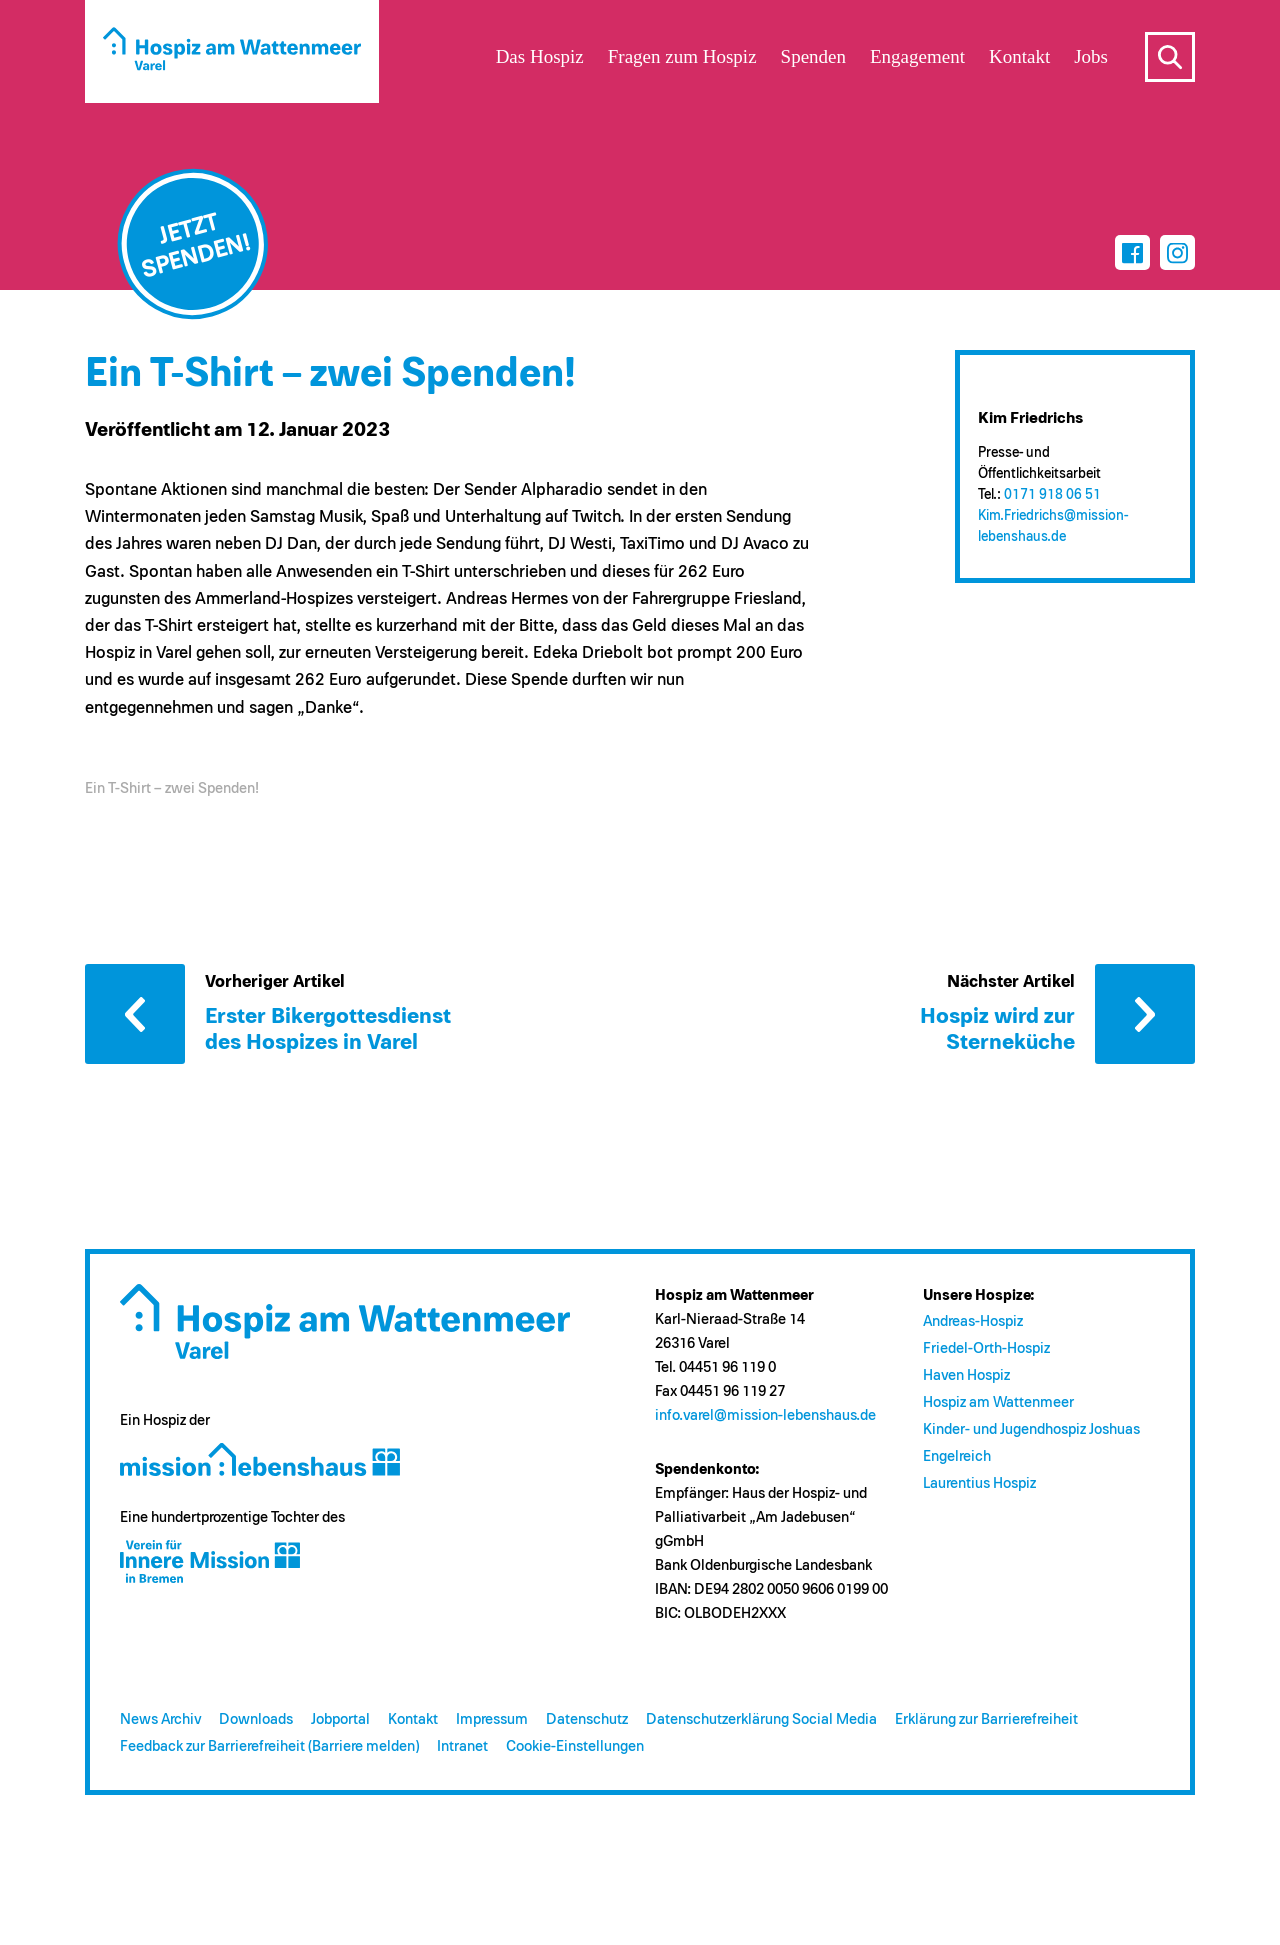  What do you see at coordinates (813, 56) in the screenshot?
I see `Spenden` at bounding box center [813, 56].